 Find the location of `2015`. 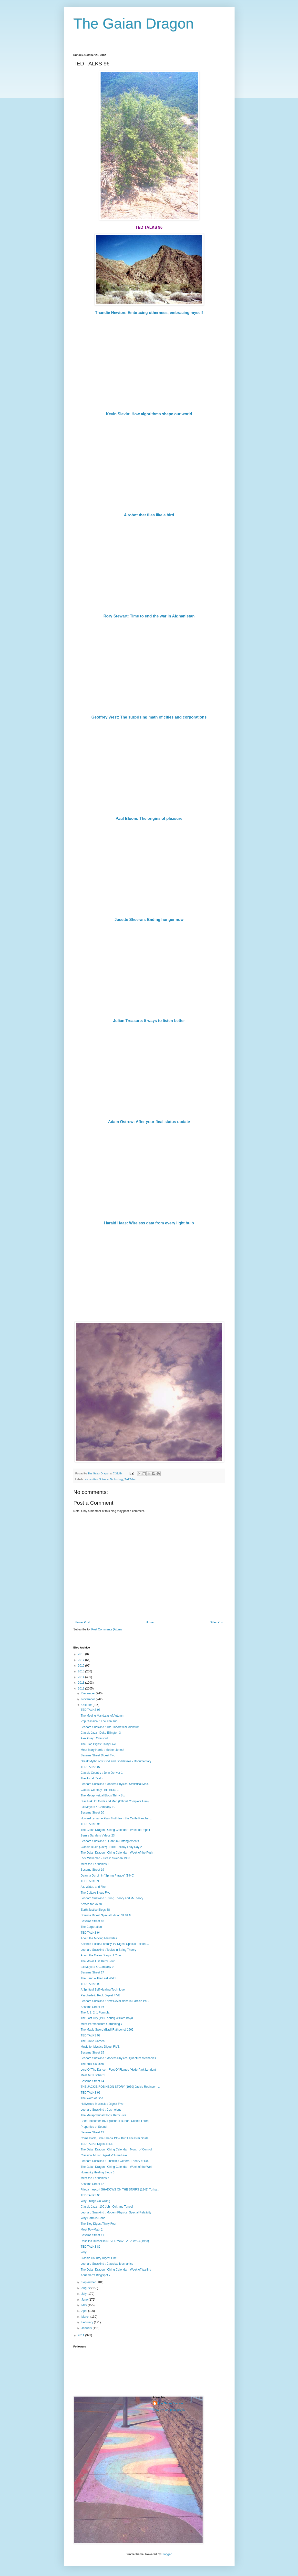

2015 is located at coordinates (81, 1671).